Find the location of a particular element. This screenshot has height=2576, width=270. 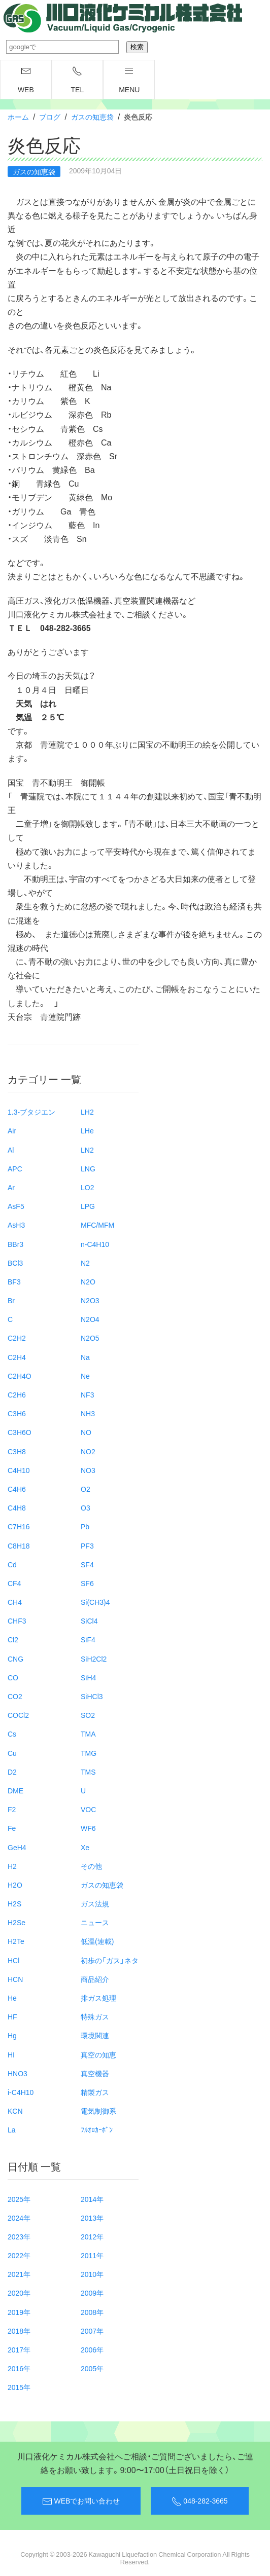

真空の知恵 is located at coordinates (98, 2054).